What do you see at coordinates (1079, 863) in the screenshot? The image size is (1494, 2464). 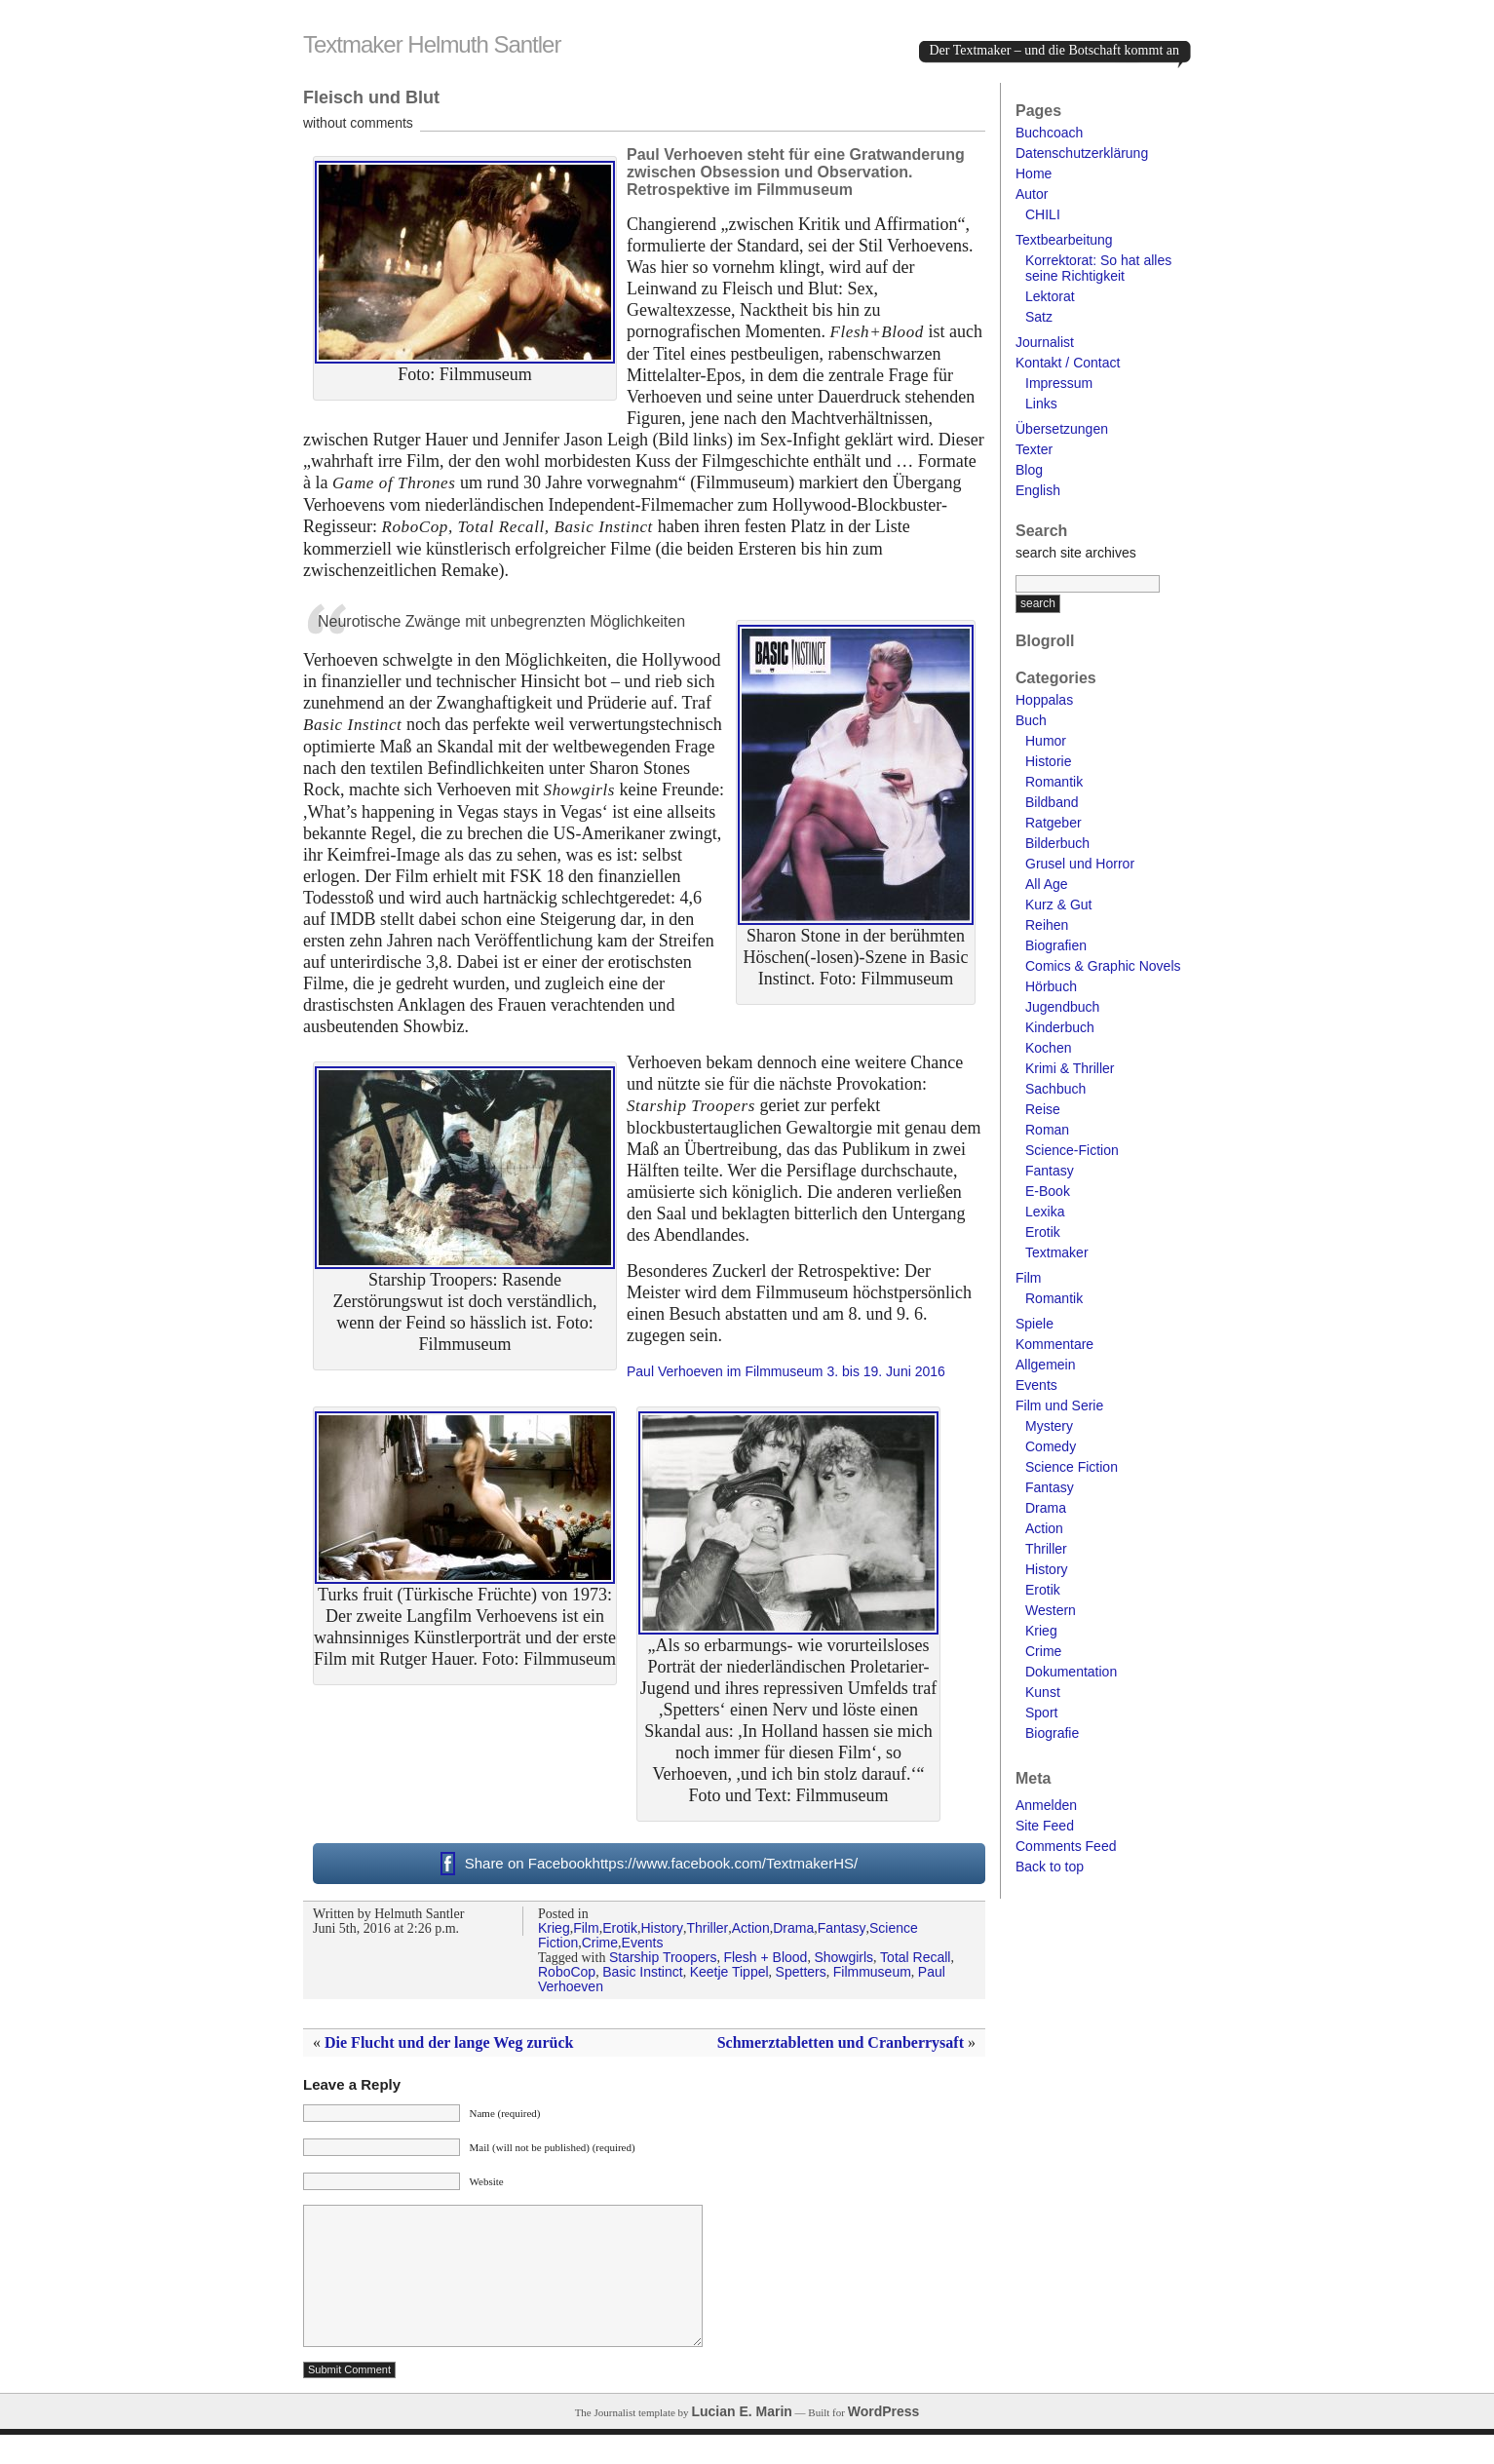 I see `Grusel und Horror` at bounding box center [1079, 863].